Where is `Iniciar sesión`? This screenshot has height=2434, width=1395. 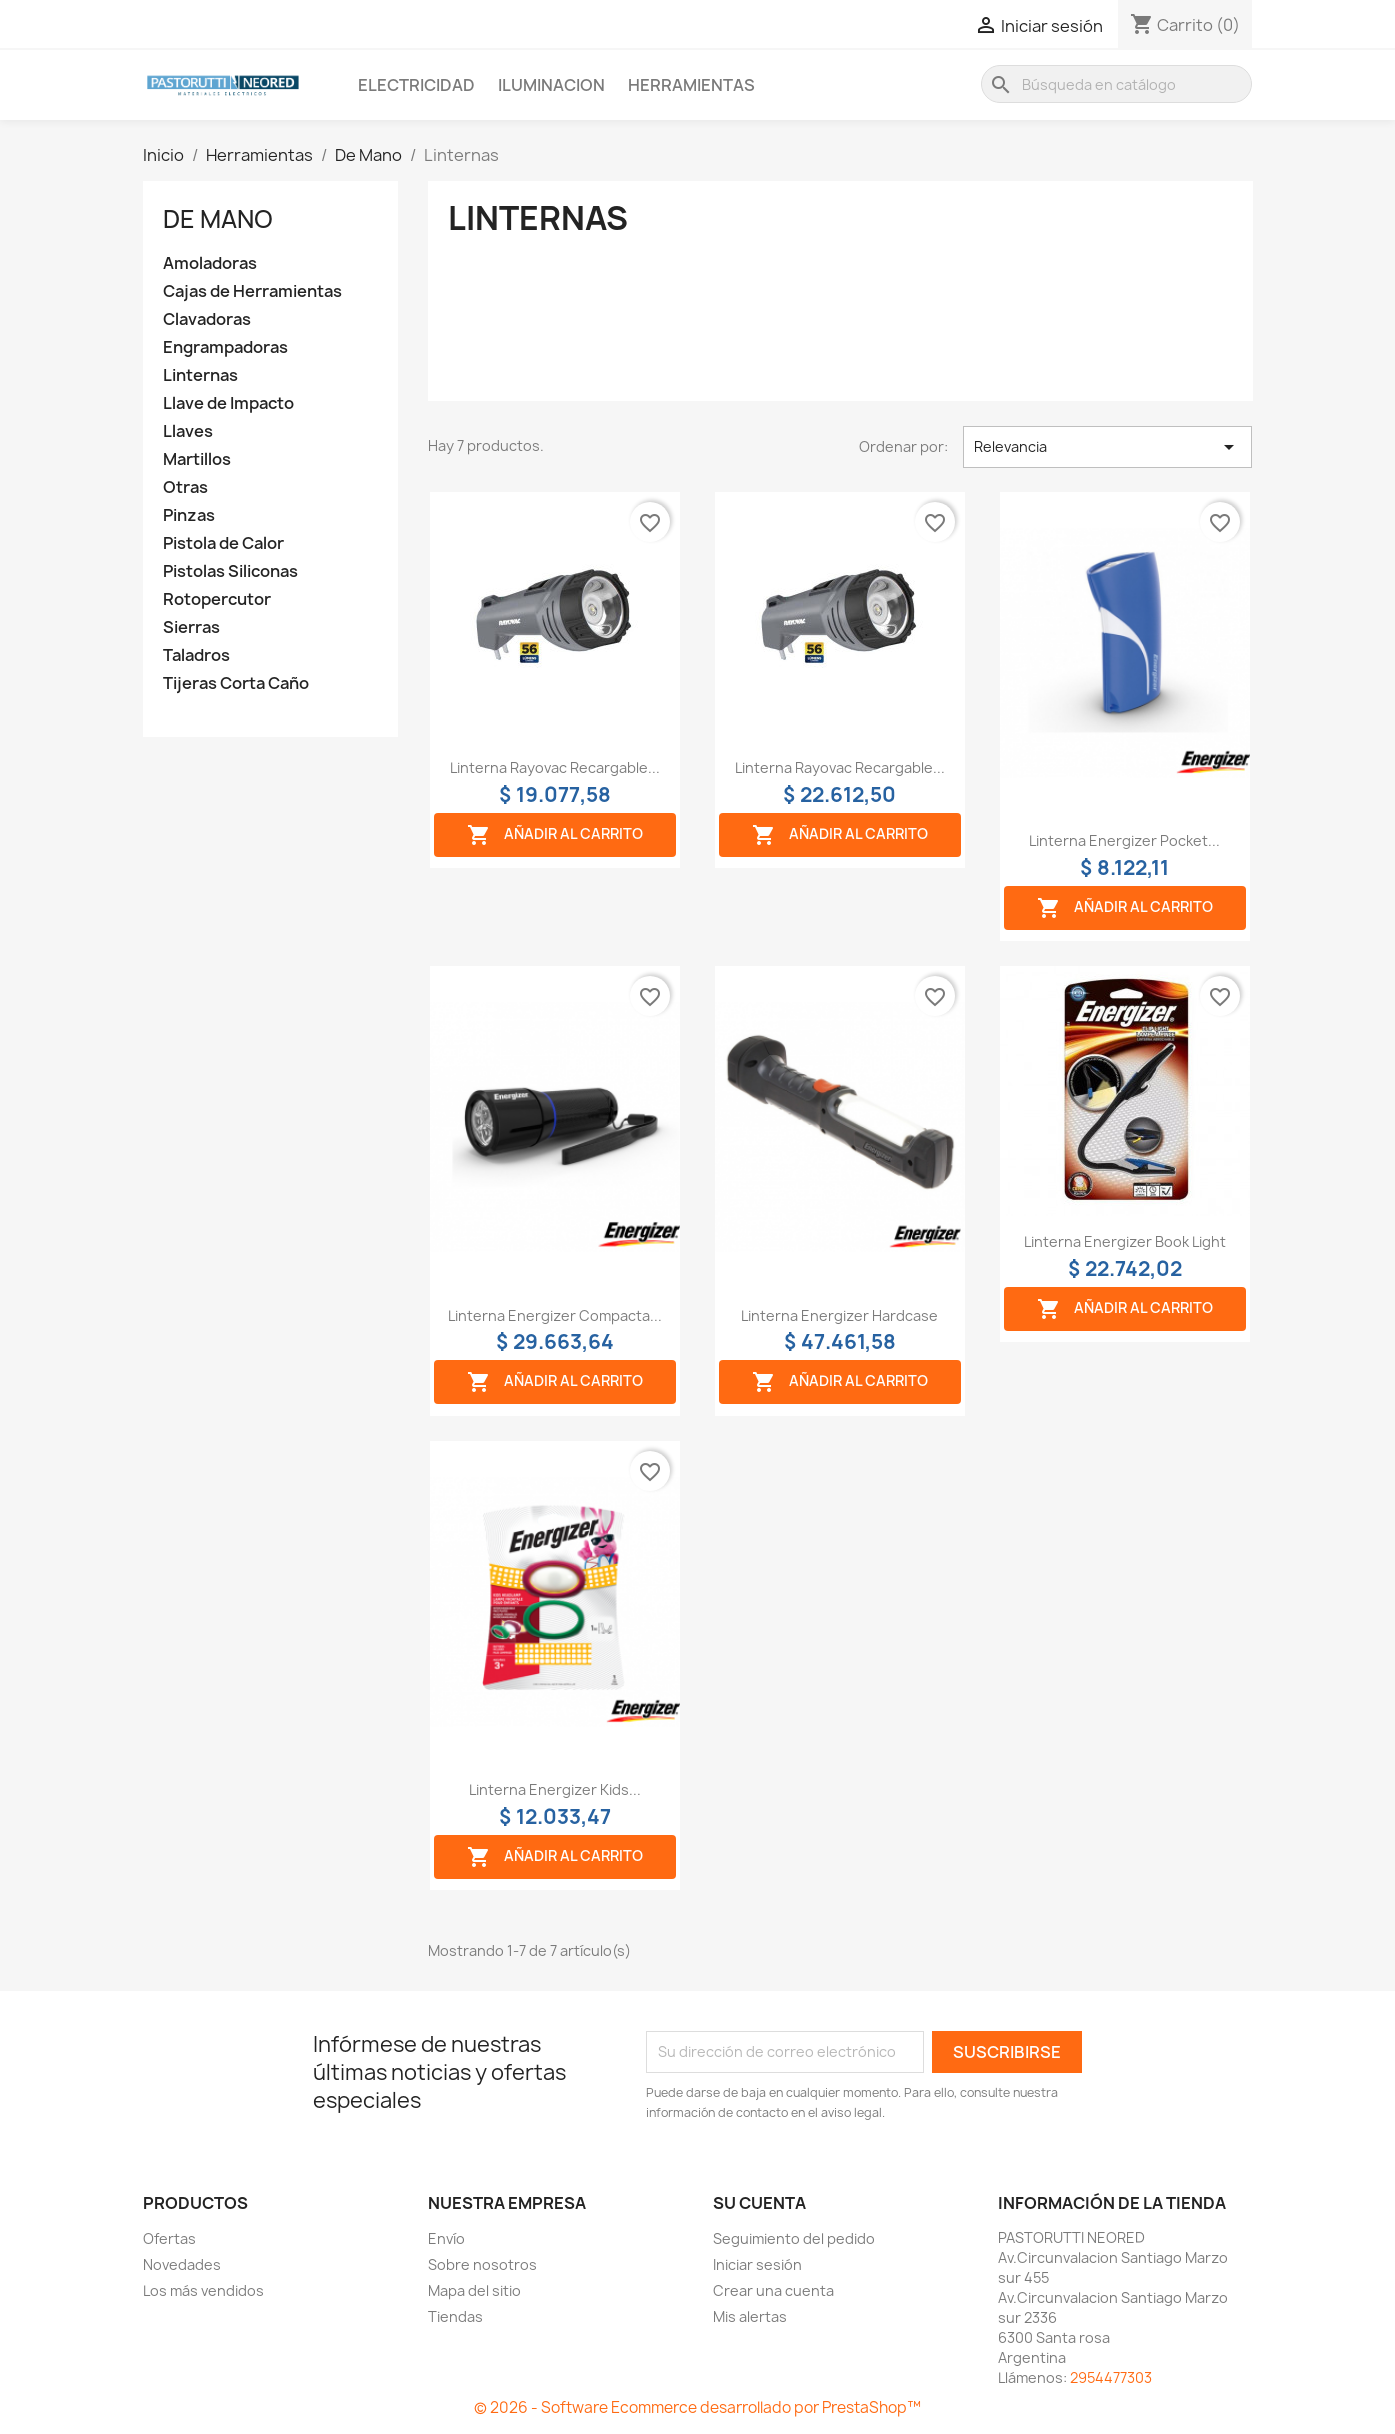 Iniciar sesión is located at coordinates (757, 2264).